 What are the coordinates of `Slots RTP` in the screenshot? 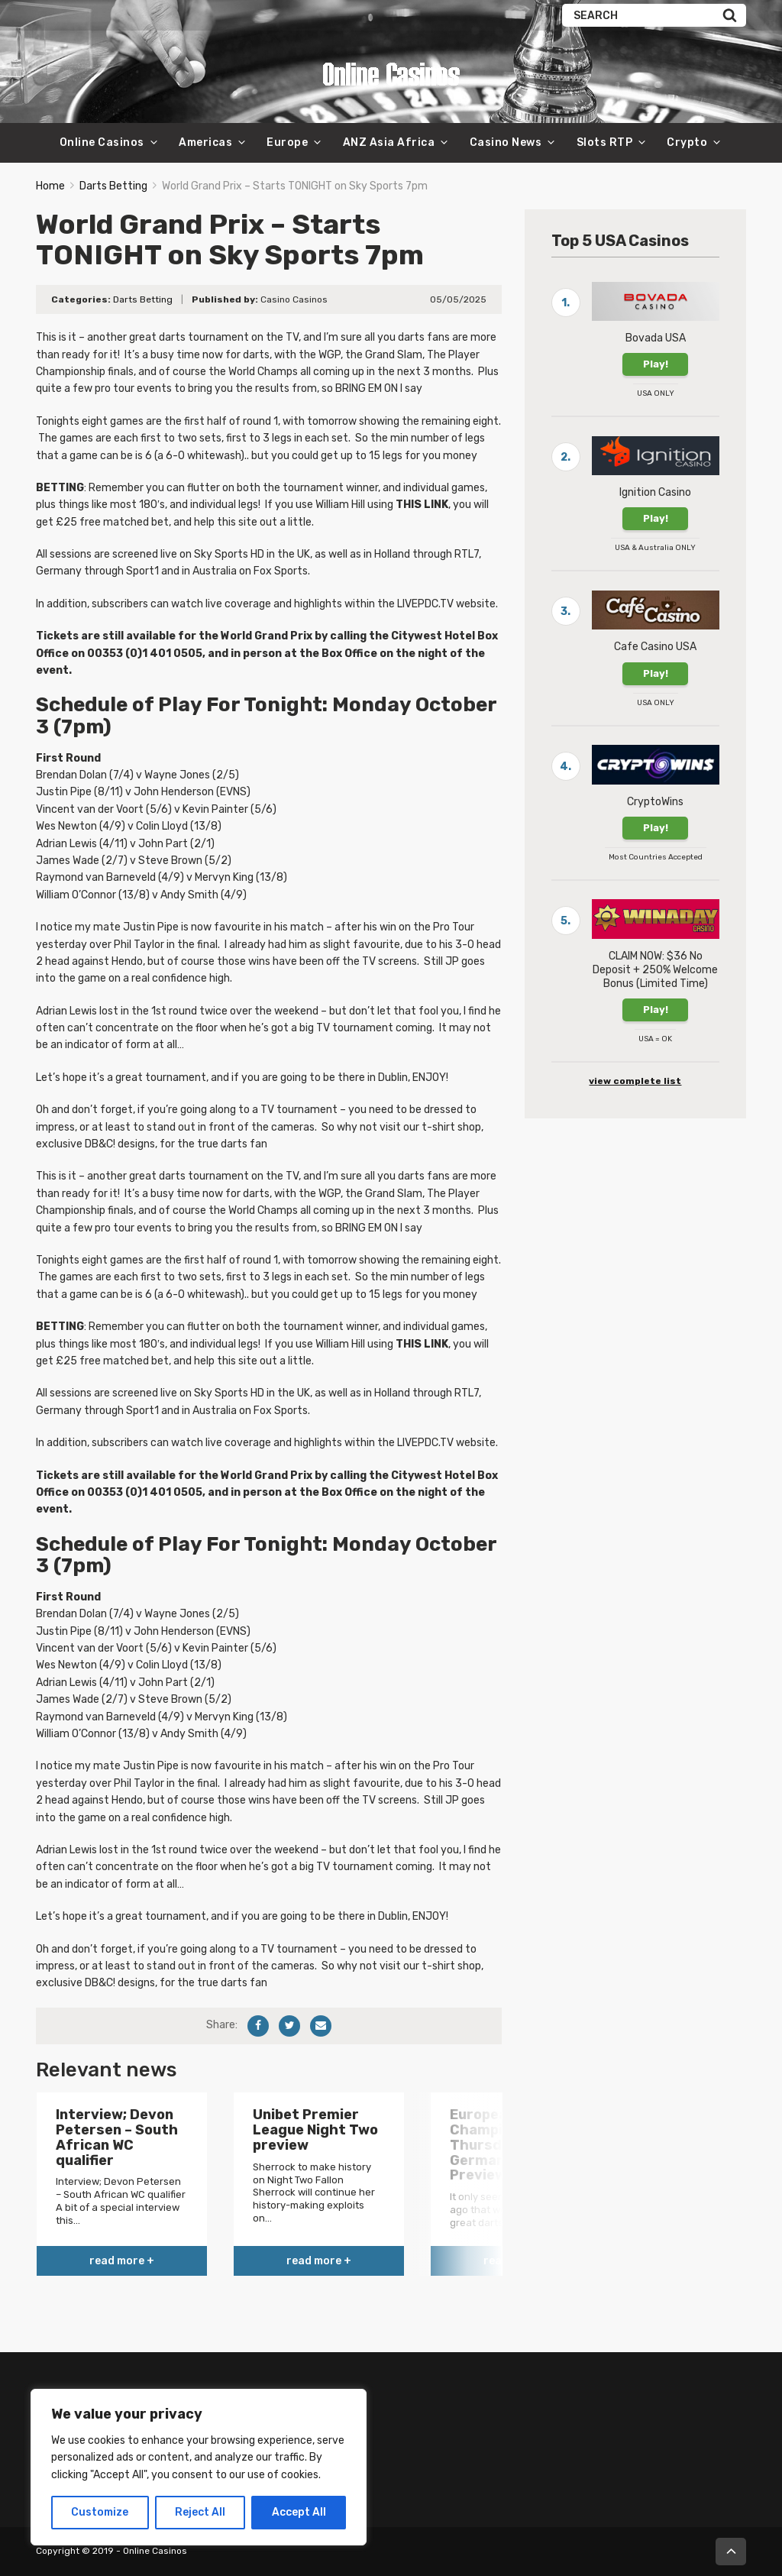 It's located at (605, 142).